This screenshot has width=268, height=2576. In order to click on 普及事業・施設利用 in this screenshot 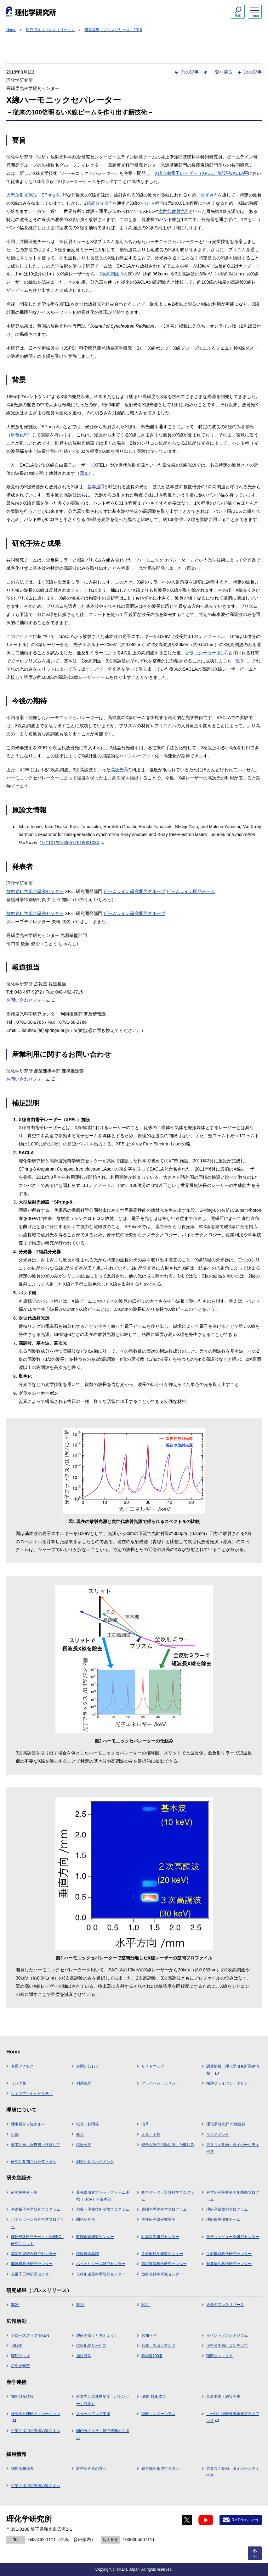, I will do `click(223, 2396)`.